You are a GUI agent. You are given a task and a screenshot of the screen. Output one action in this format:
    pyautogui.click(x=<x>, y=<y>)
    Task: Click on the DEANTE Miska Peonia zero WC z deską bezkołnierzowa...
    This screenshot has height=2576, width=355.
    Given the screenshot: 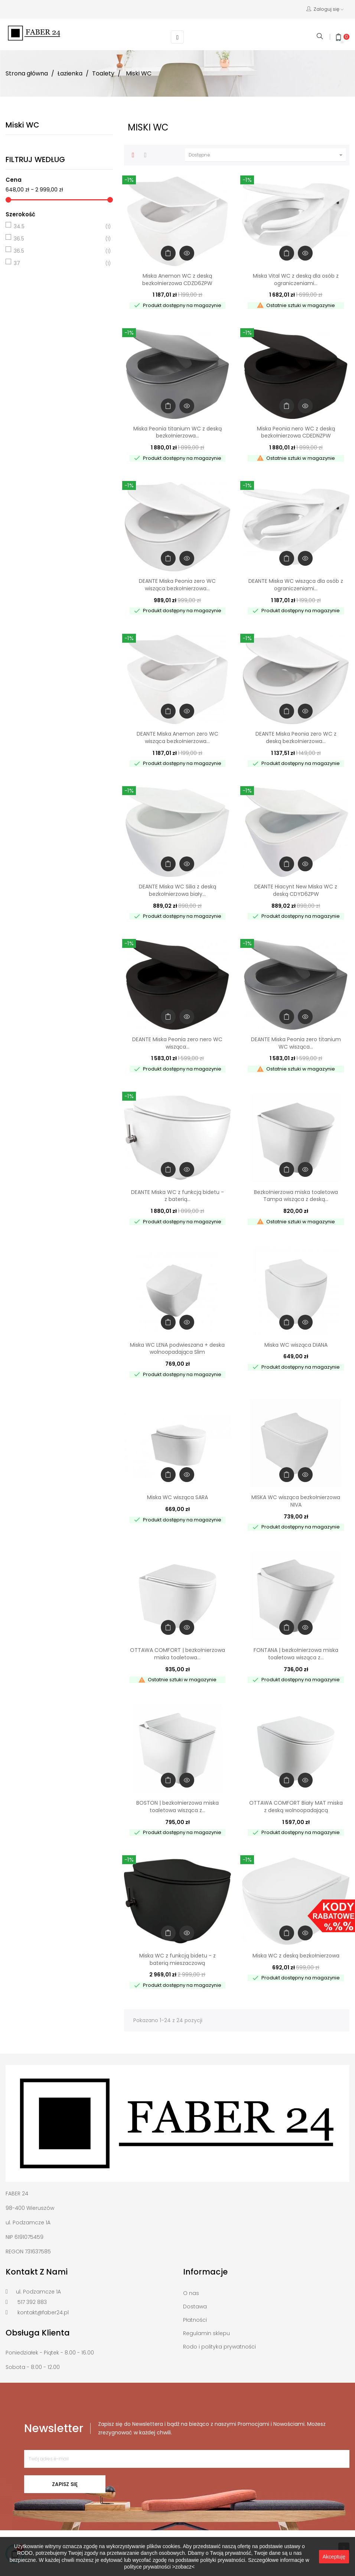 What is the action you would take?
    pyautogui.click(x=295, y=736)
    